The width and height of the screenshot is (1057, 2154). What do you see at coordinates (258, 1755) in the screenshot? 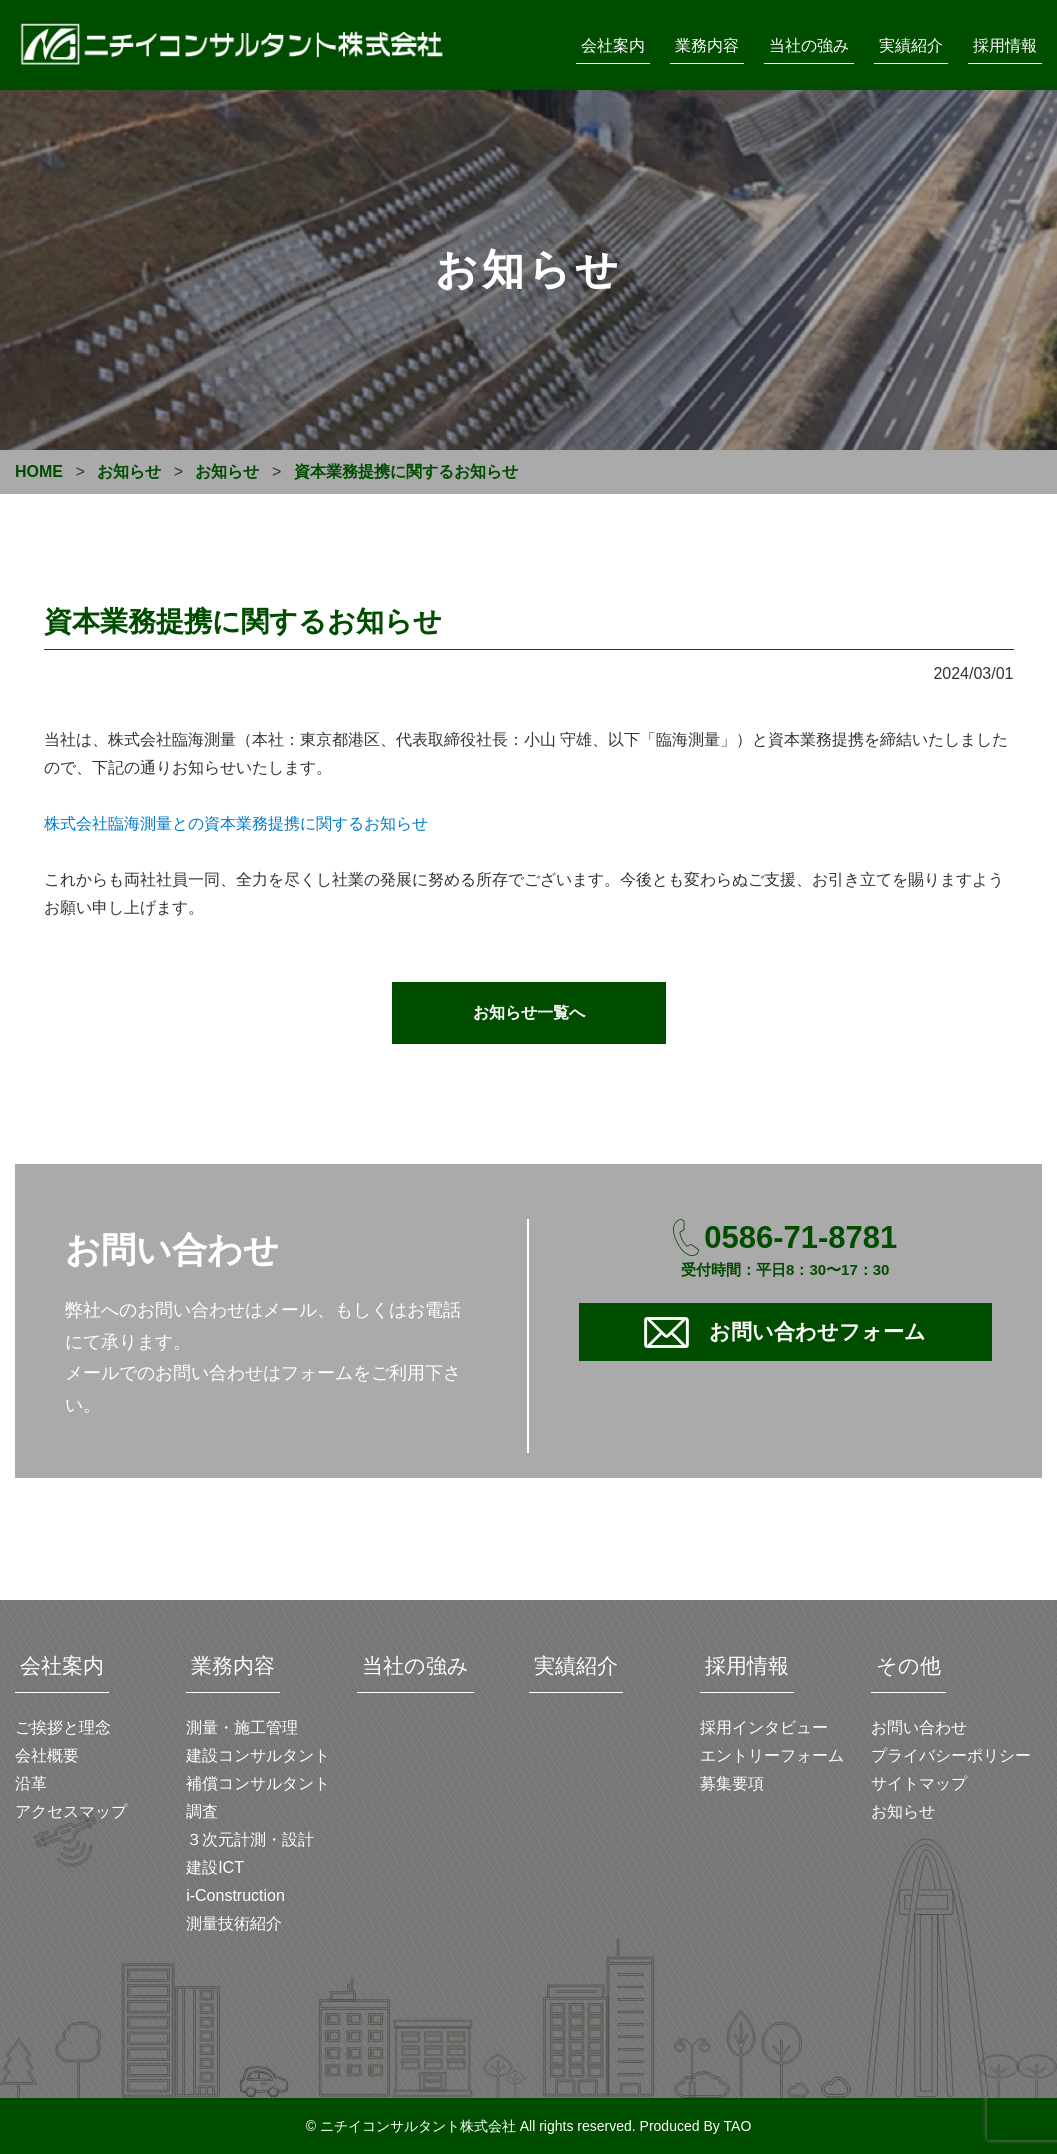
I see `建設コンサルタント` at bounding box center [258, 1755].